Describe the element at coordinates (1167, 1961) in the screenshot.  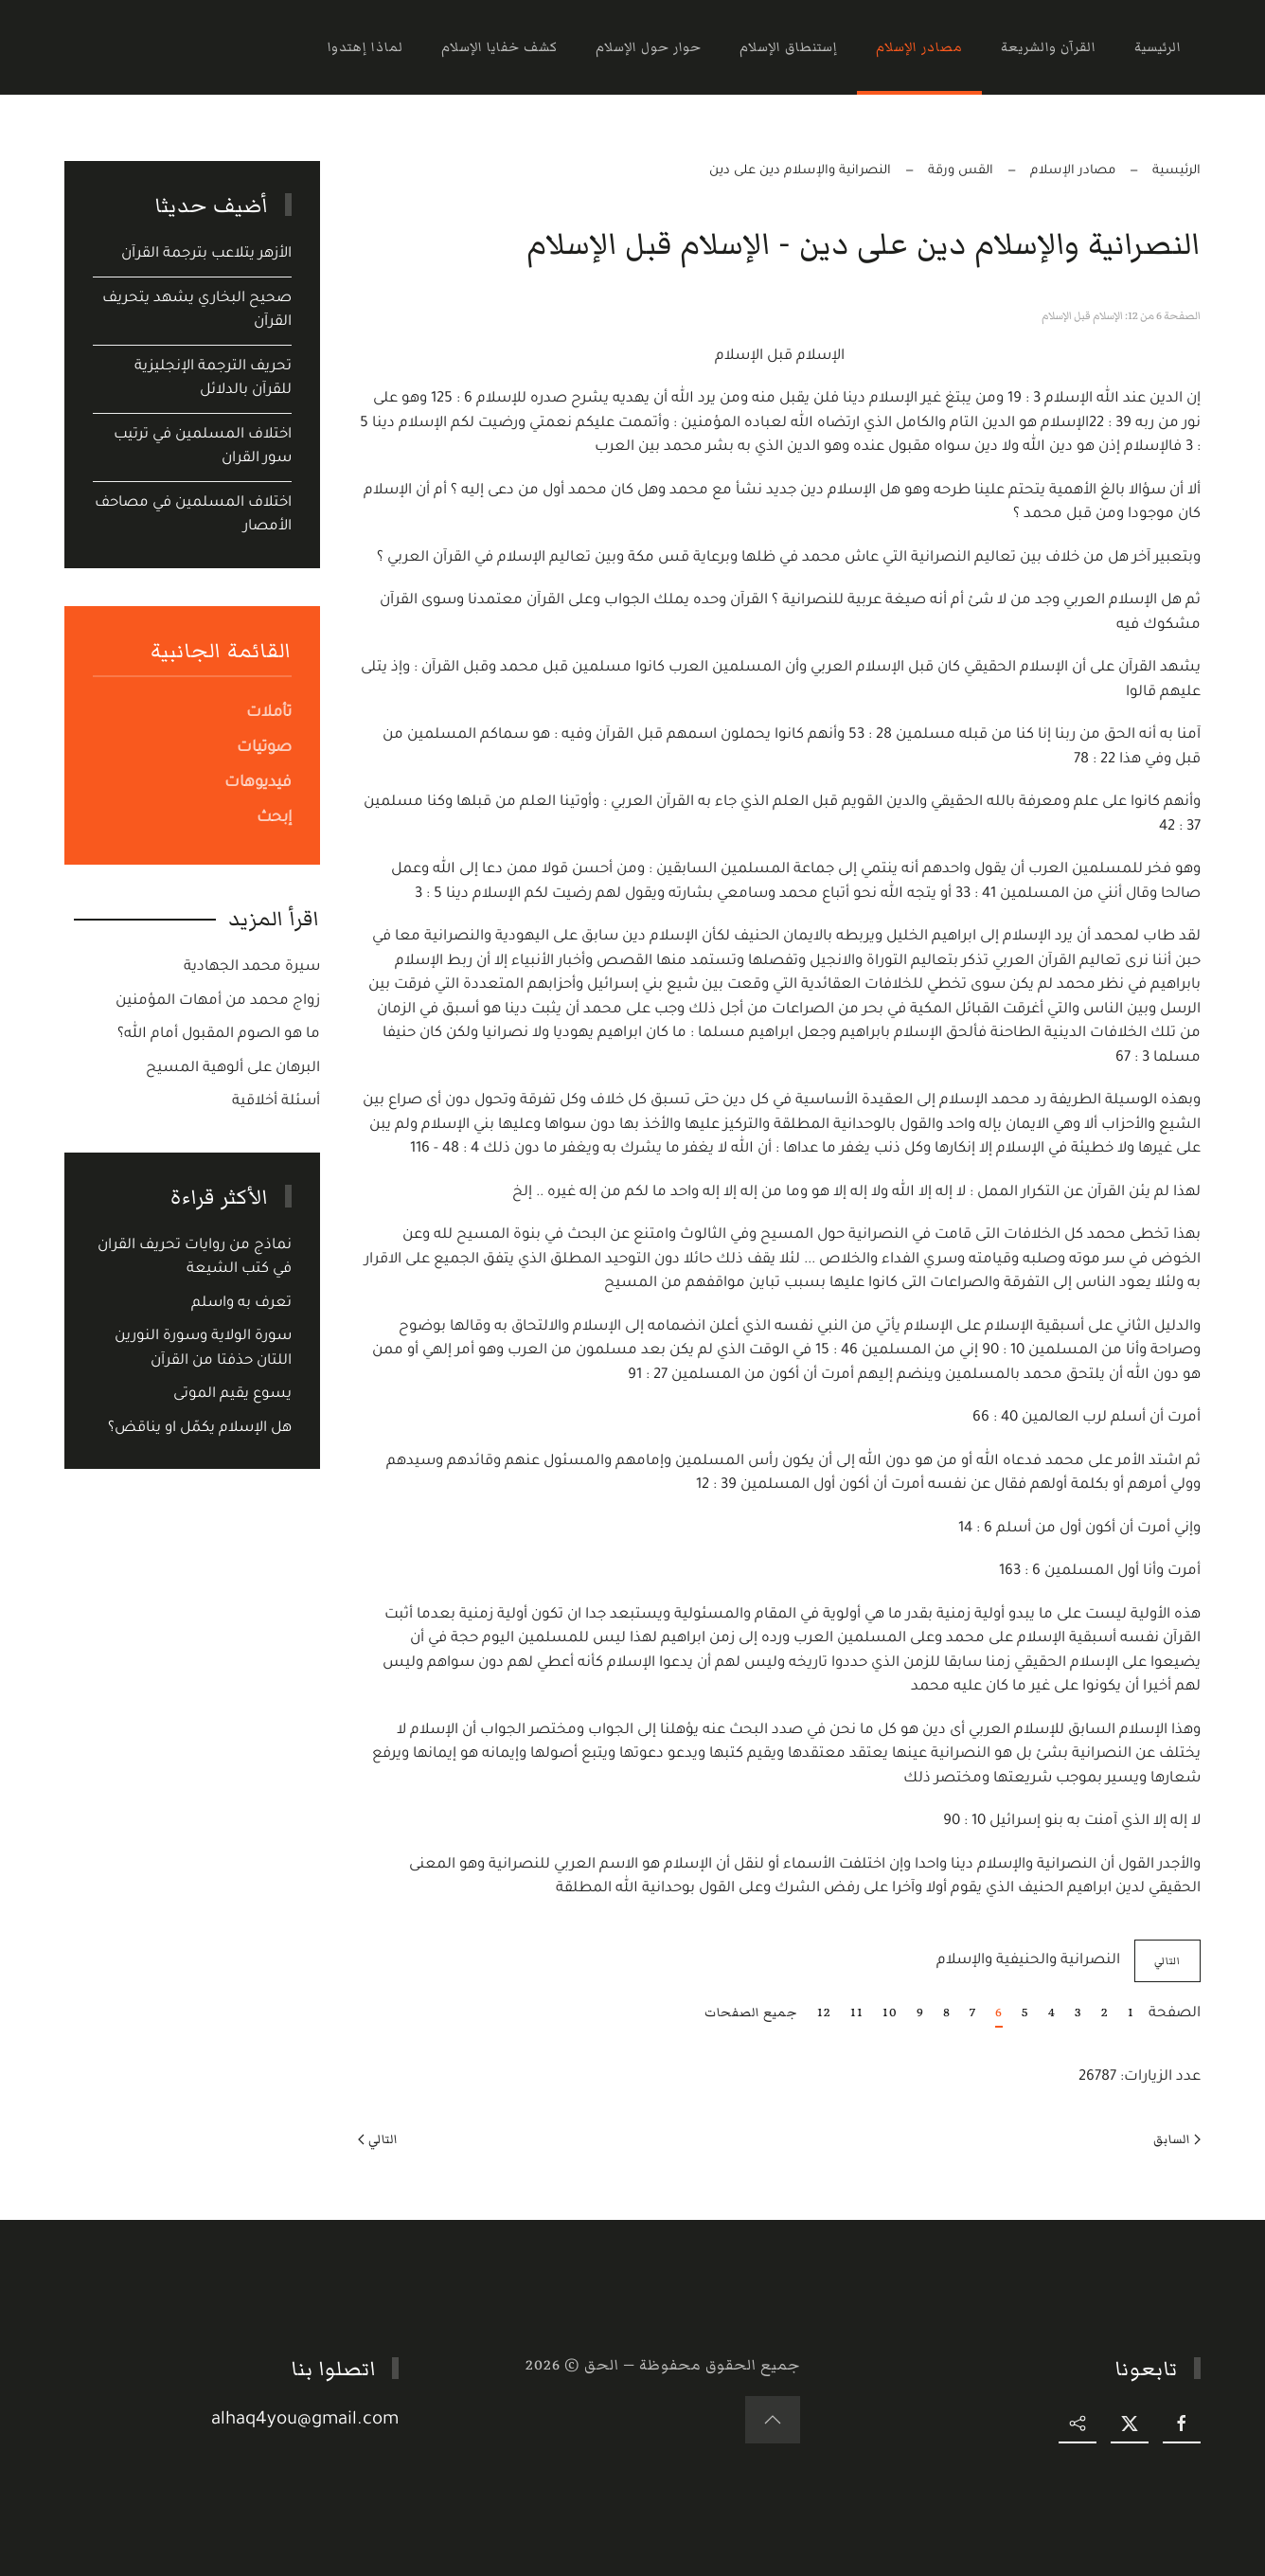
I see `التالي [التالي: النصرانية والحنيفية والإسلام (الصفحة 7 من 12)]` at that location.